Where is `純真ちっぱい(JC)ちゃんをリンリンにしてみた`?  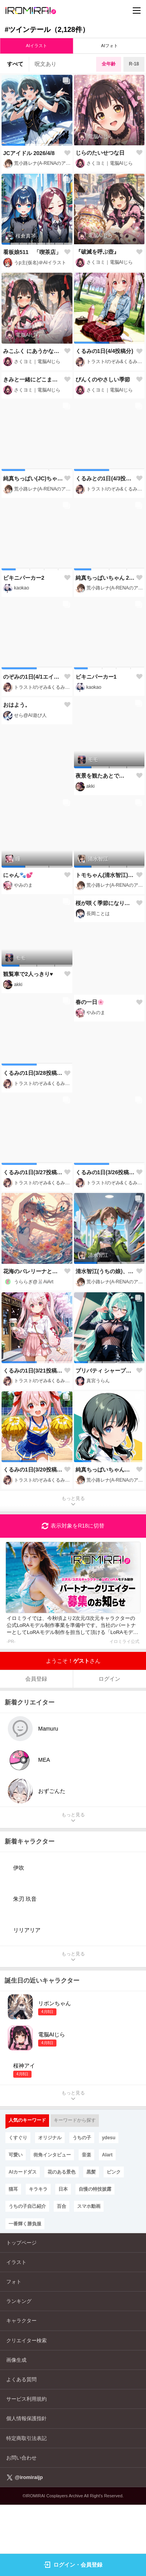 純真ちっぱい(JC)ちゃんをリンリンにしてみた is located at coordinates (33, 549).